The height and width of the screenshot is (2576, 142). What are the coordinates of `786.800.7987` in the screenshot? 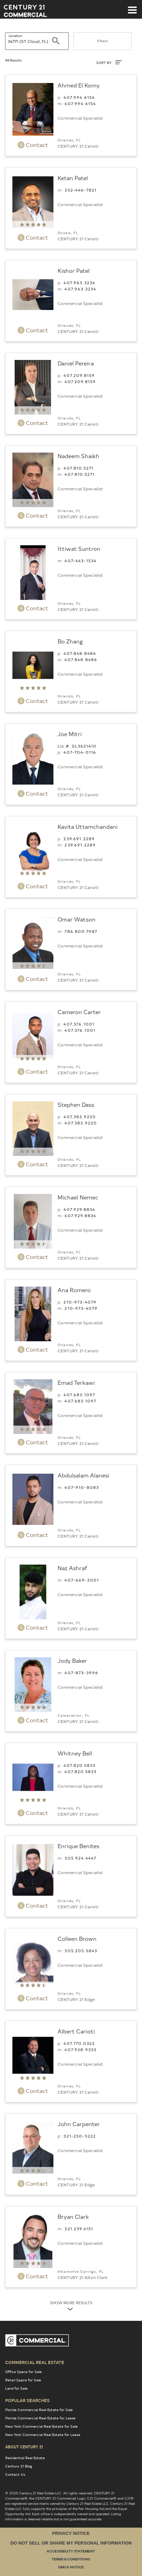 It's located at (80, 931).